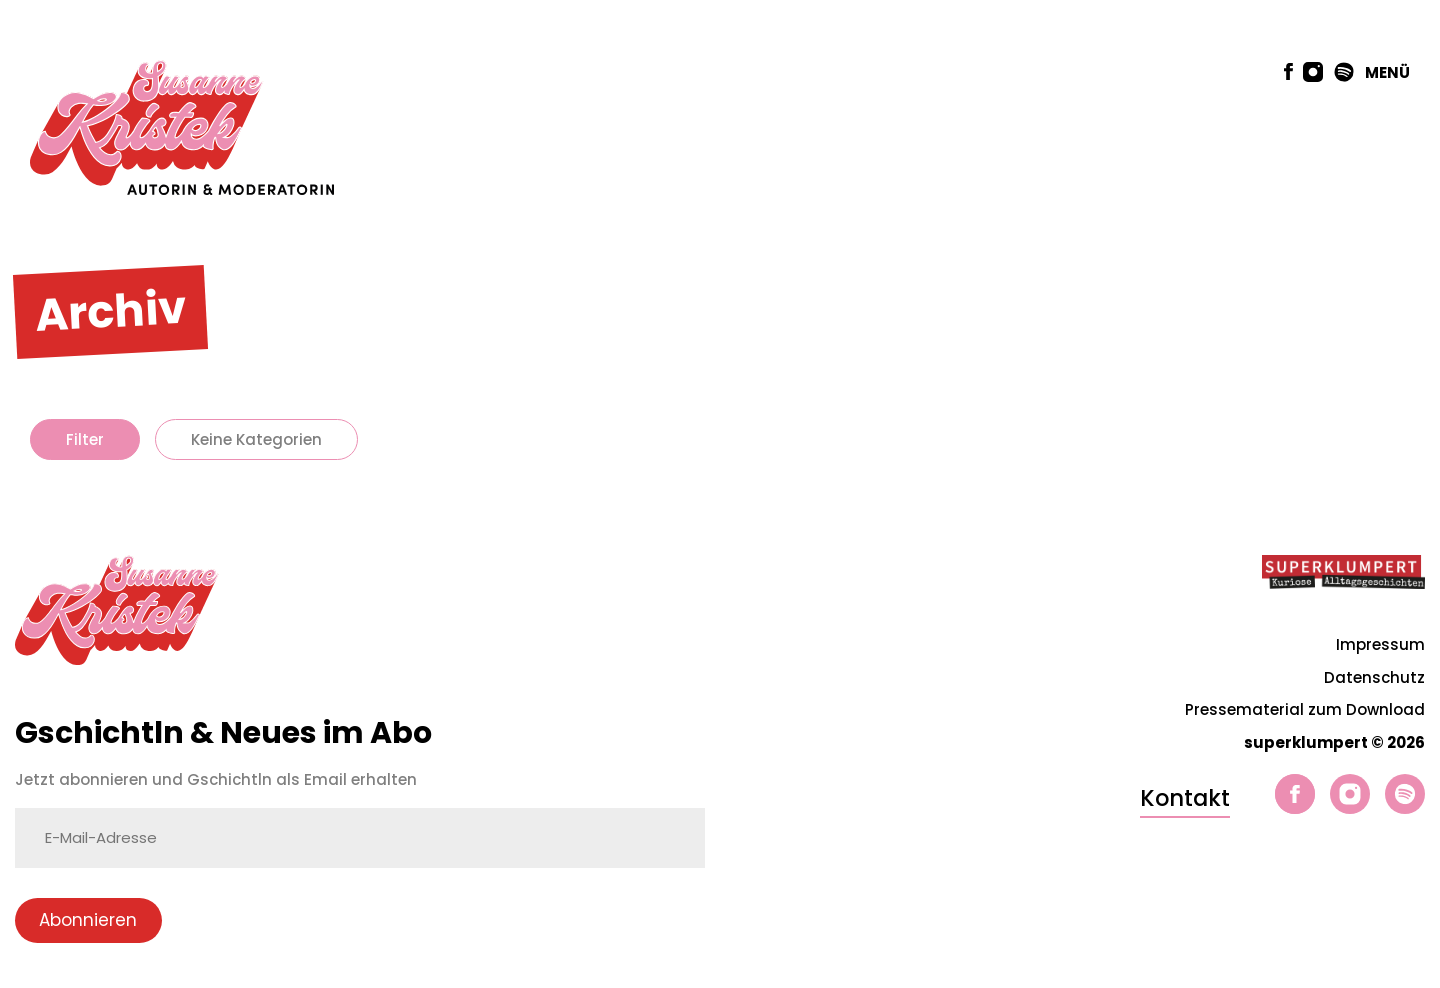 This screenshot has height=988, width=1440. What do you see at coordinates (1387, 72) in the screenshot?
I see `MENÜ [button]` at bounding box center [1387, 72].